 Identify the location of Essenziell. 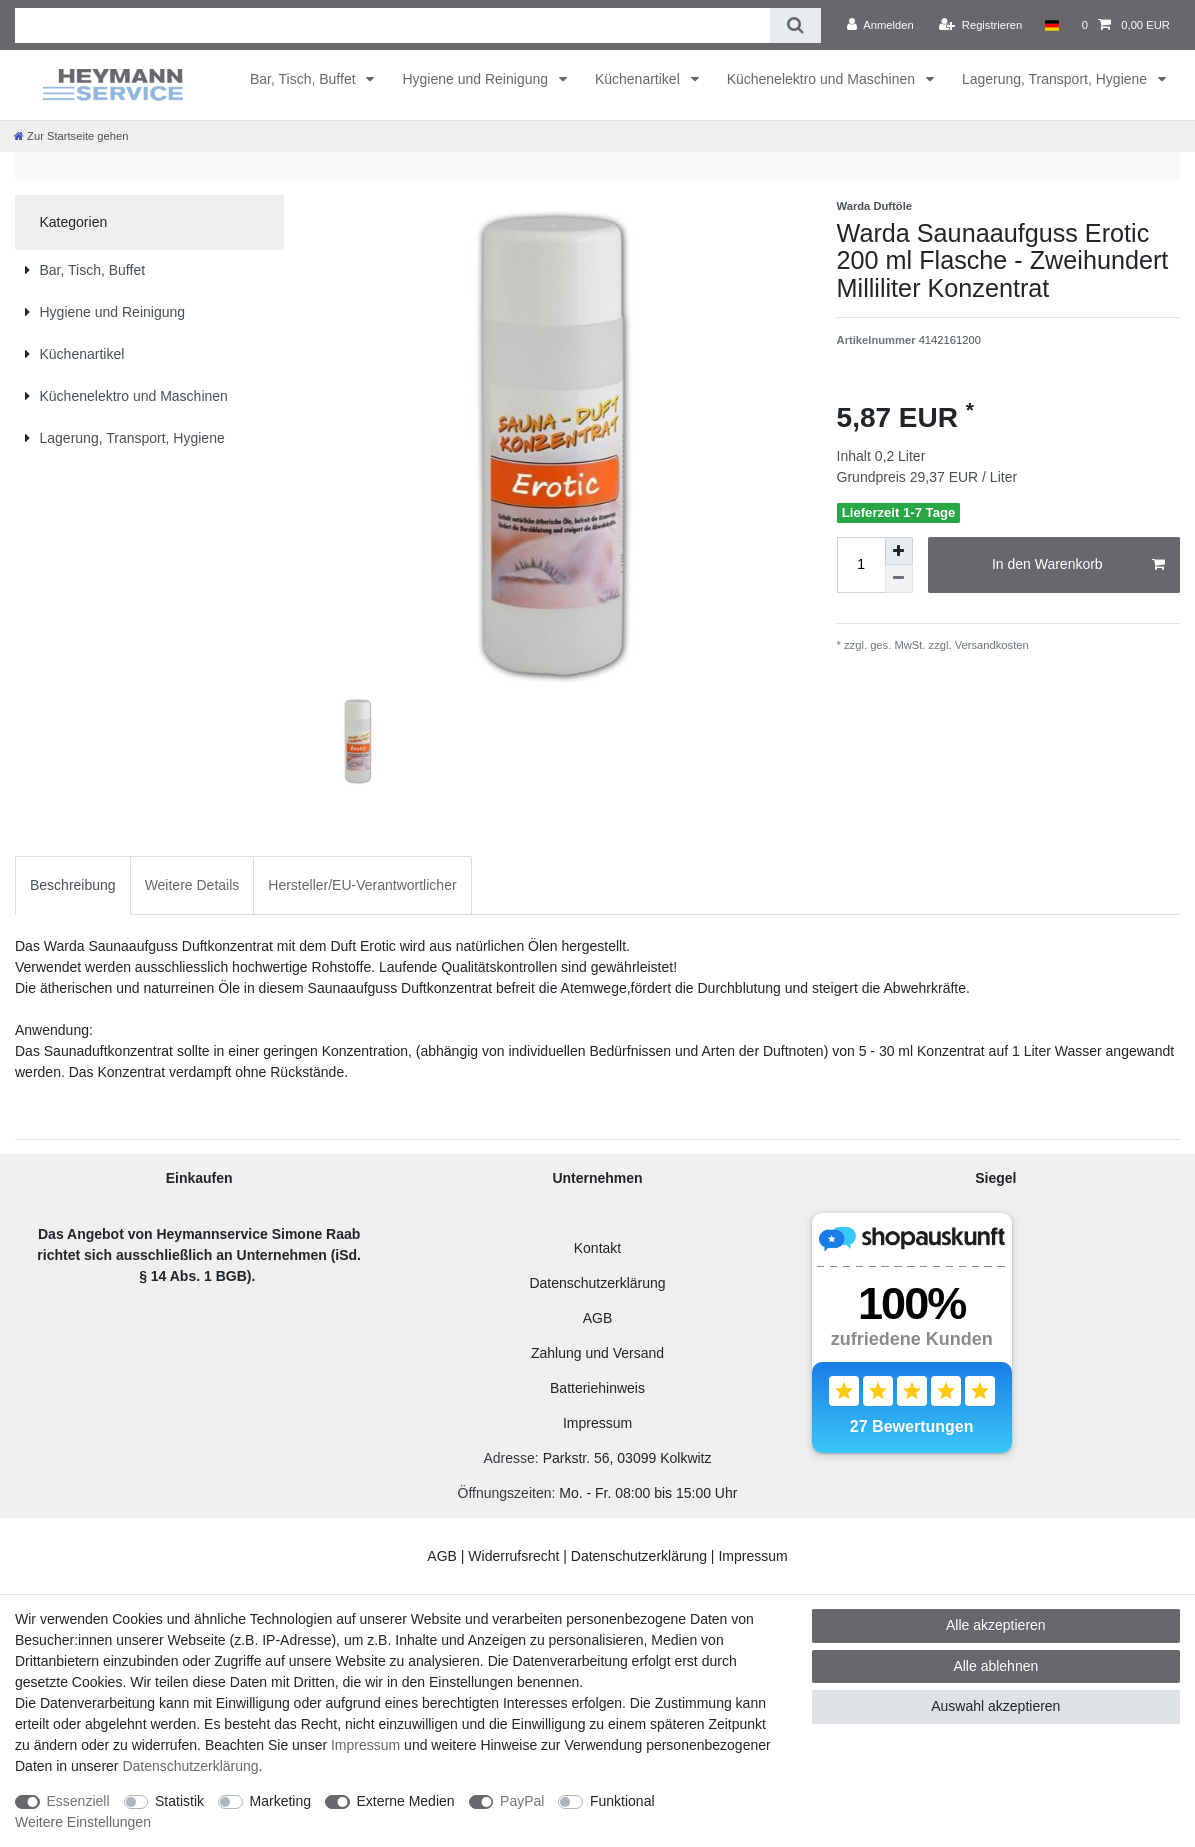
(78, 1801).